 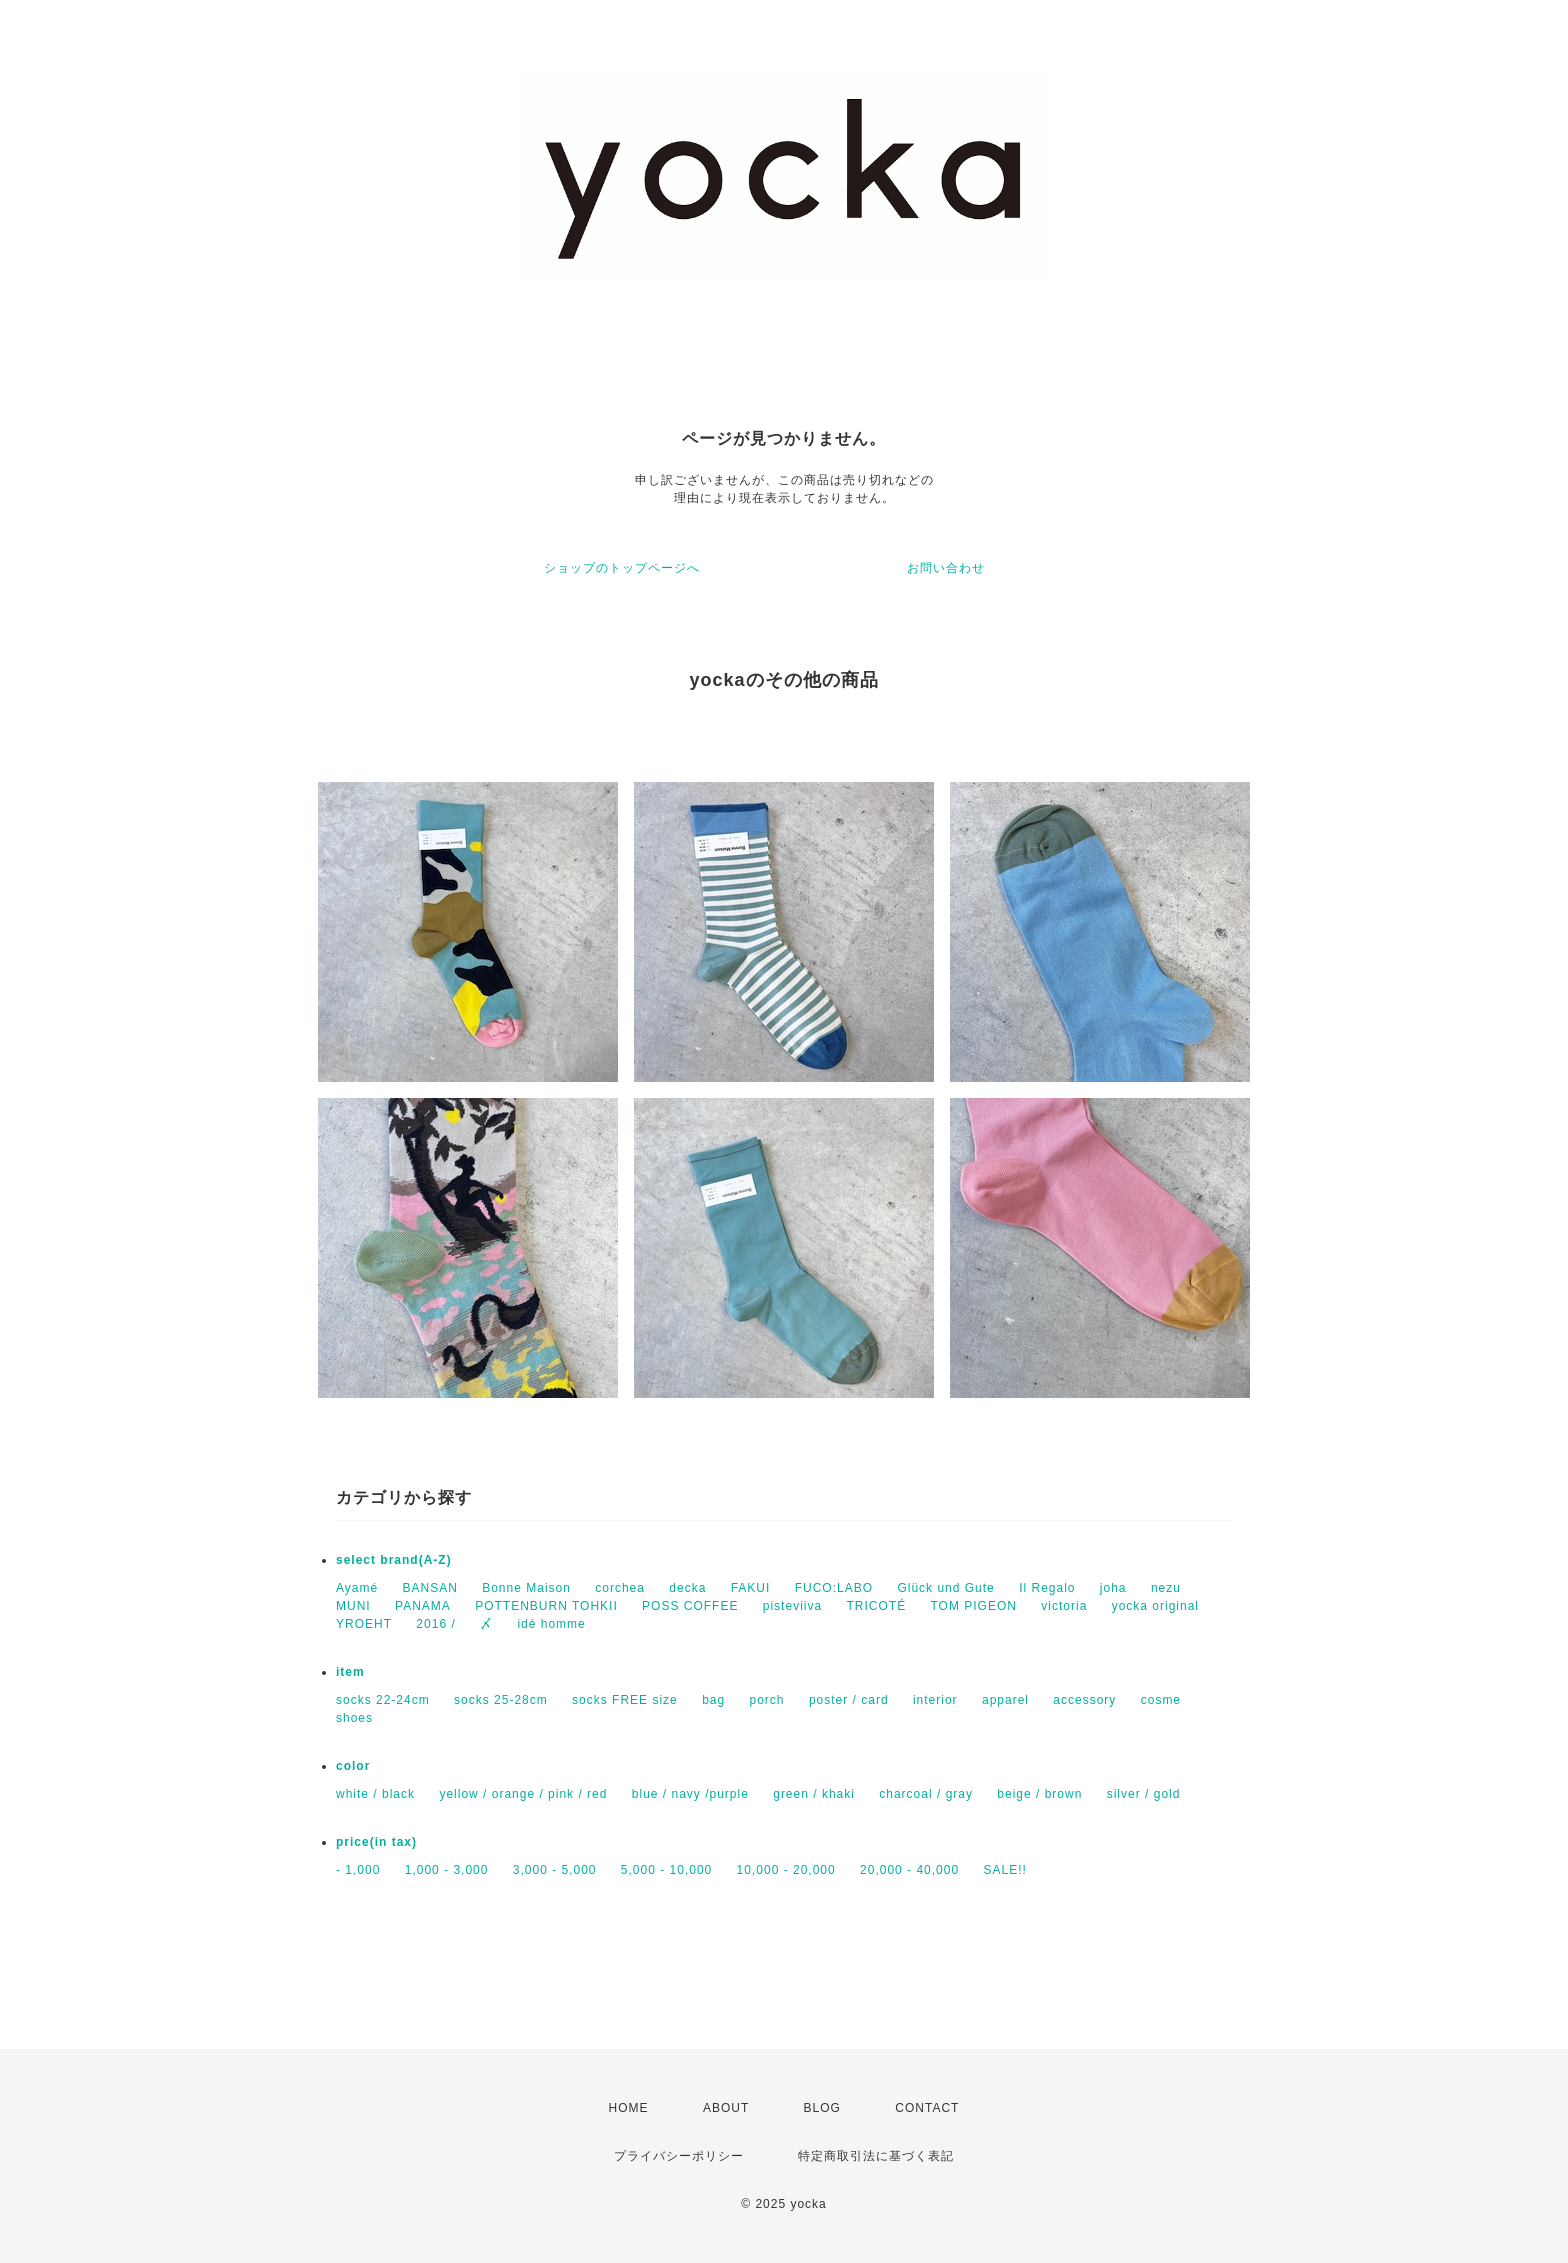 What do you see at coordinates (1084, 1700) in the screenshot?
I see `accessory` at bounding box center [1084, 1700].